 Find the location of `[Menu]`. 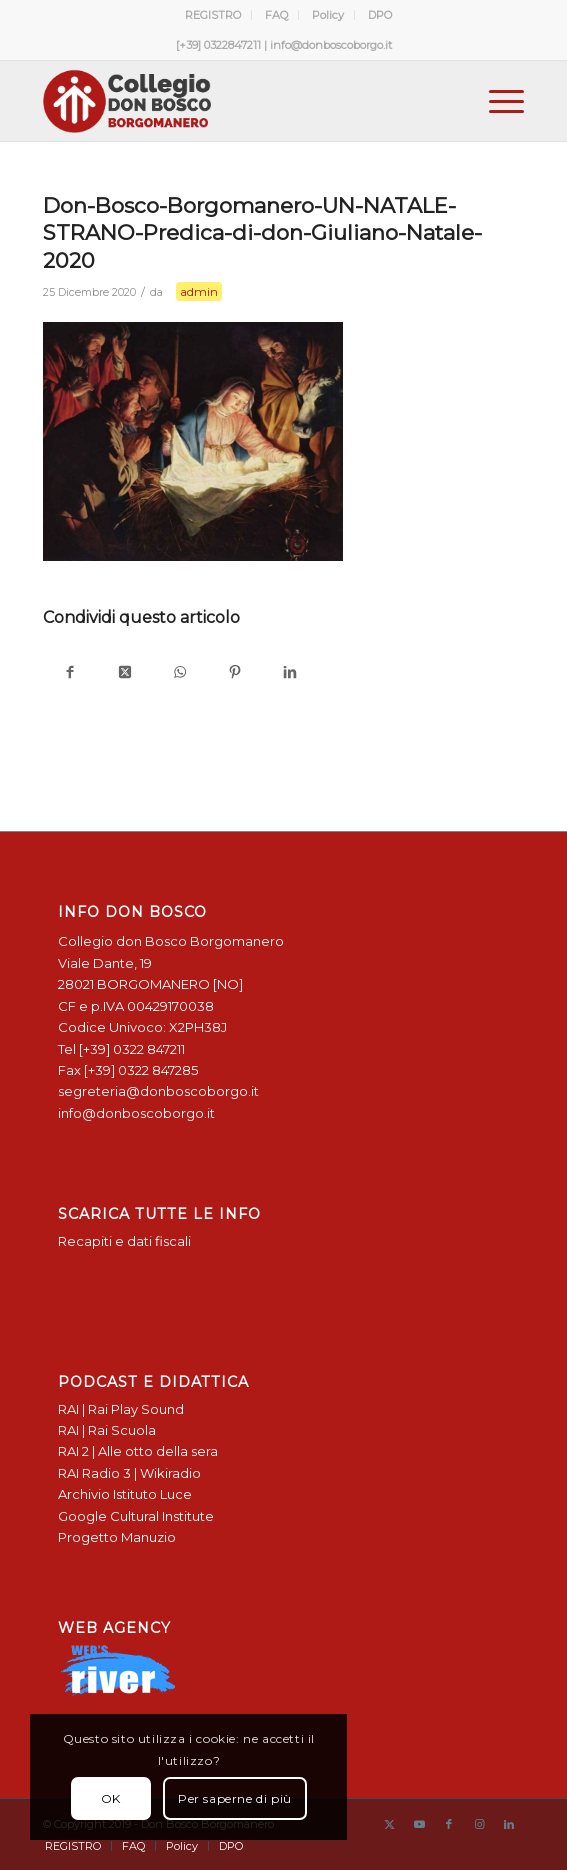

[Menu] is located at coordinates (496, 101).